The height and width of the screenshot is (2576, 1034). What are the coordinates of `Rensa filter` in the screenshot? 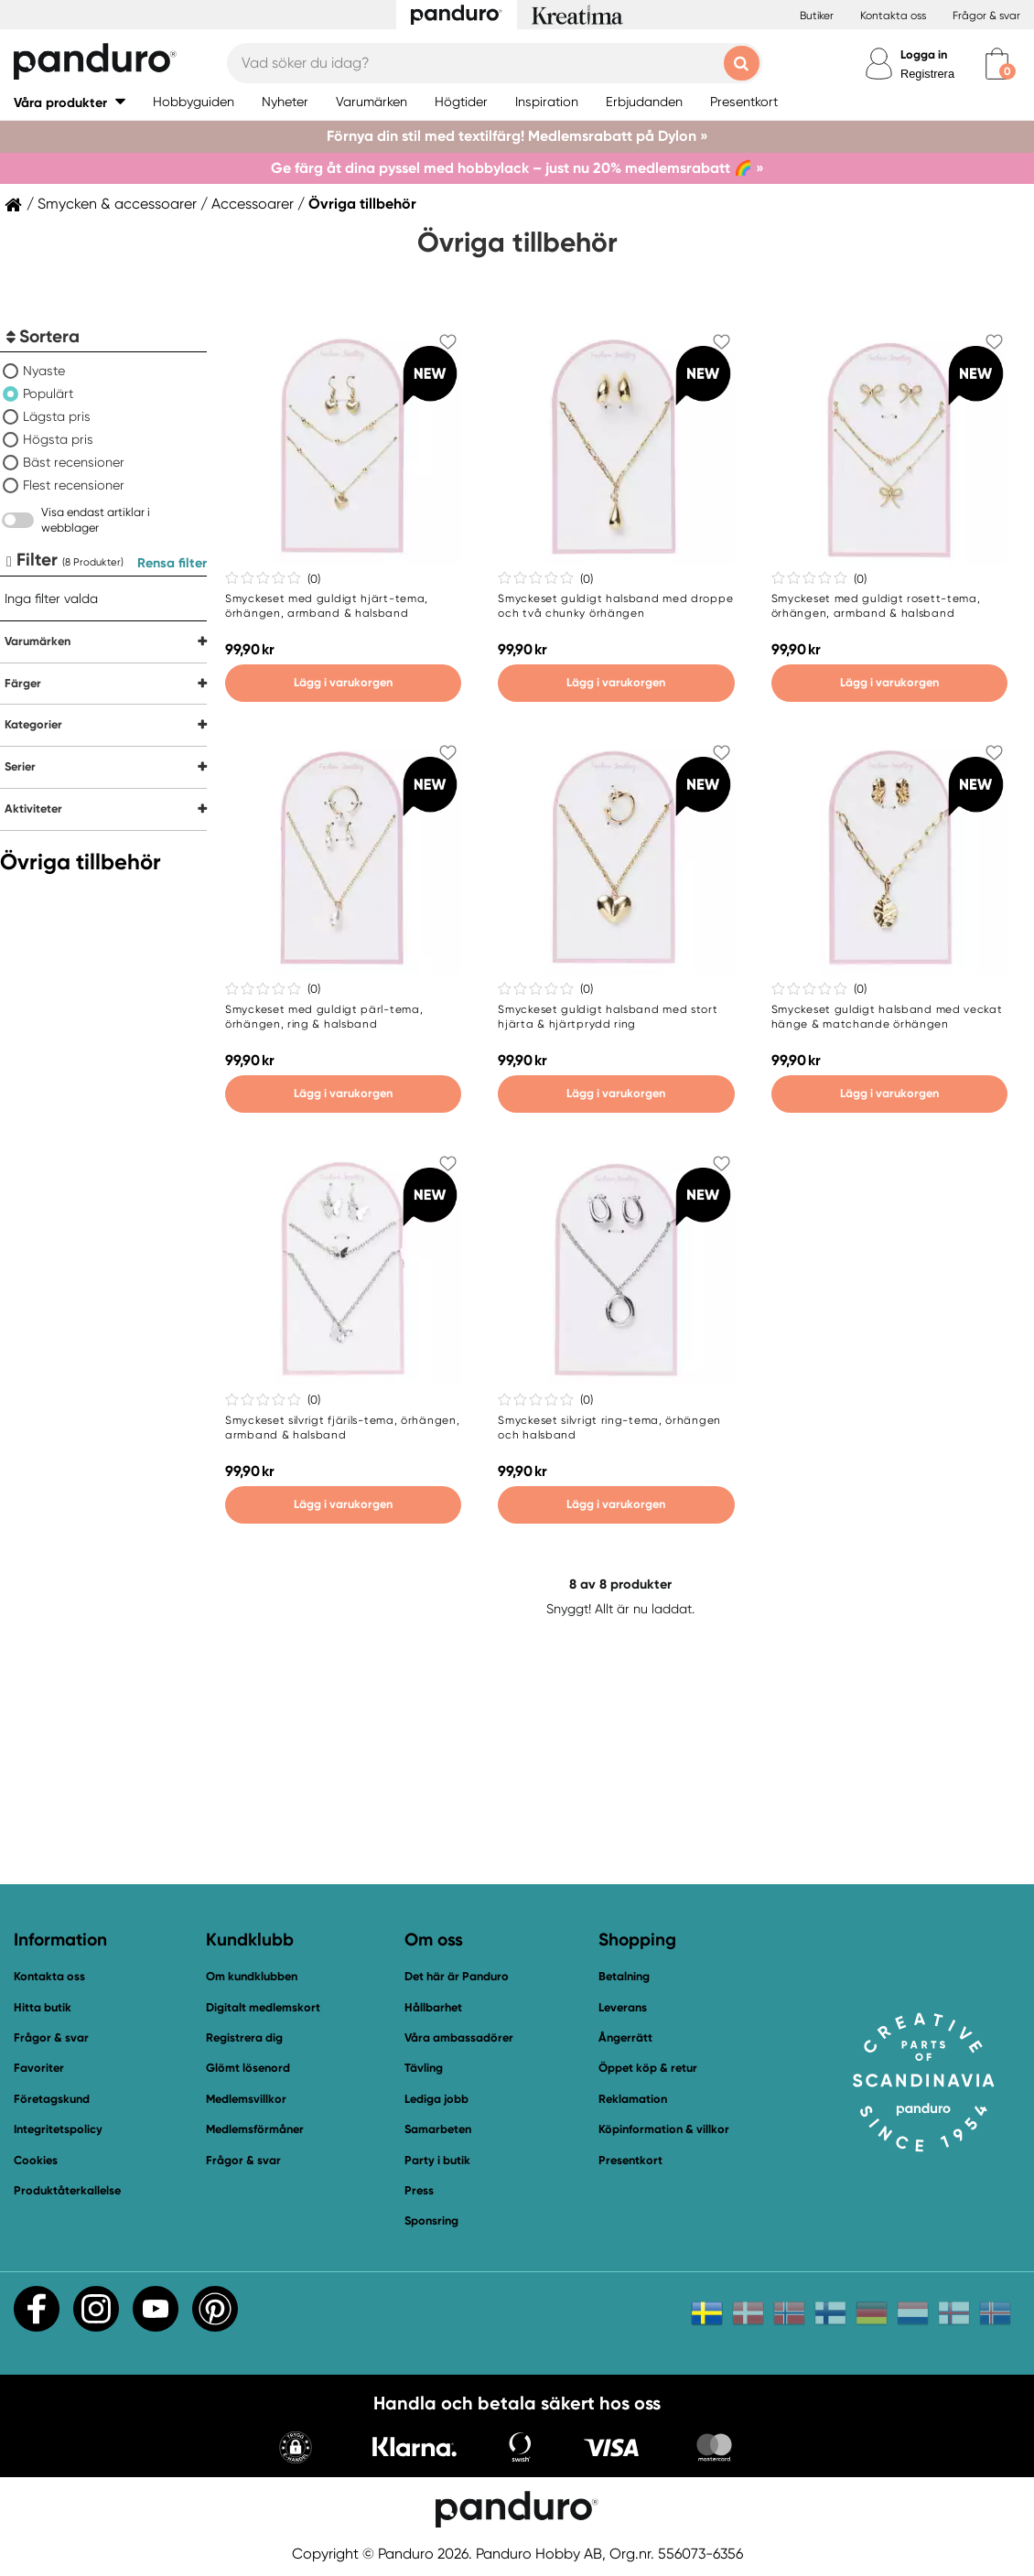 It's located at (172, 563).